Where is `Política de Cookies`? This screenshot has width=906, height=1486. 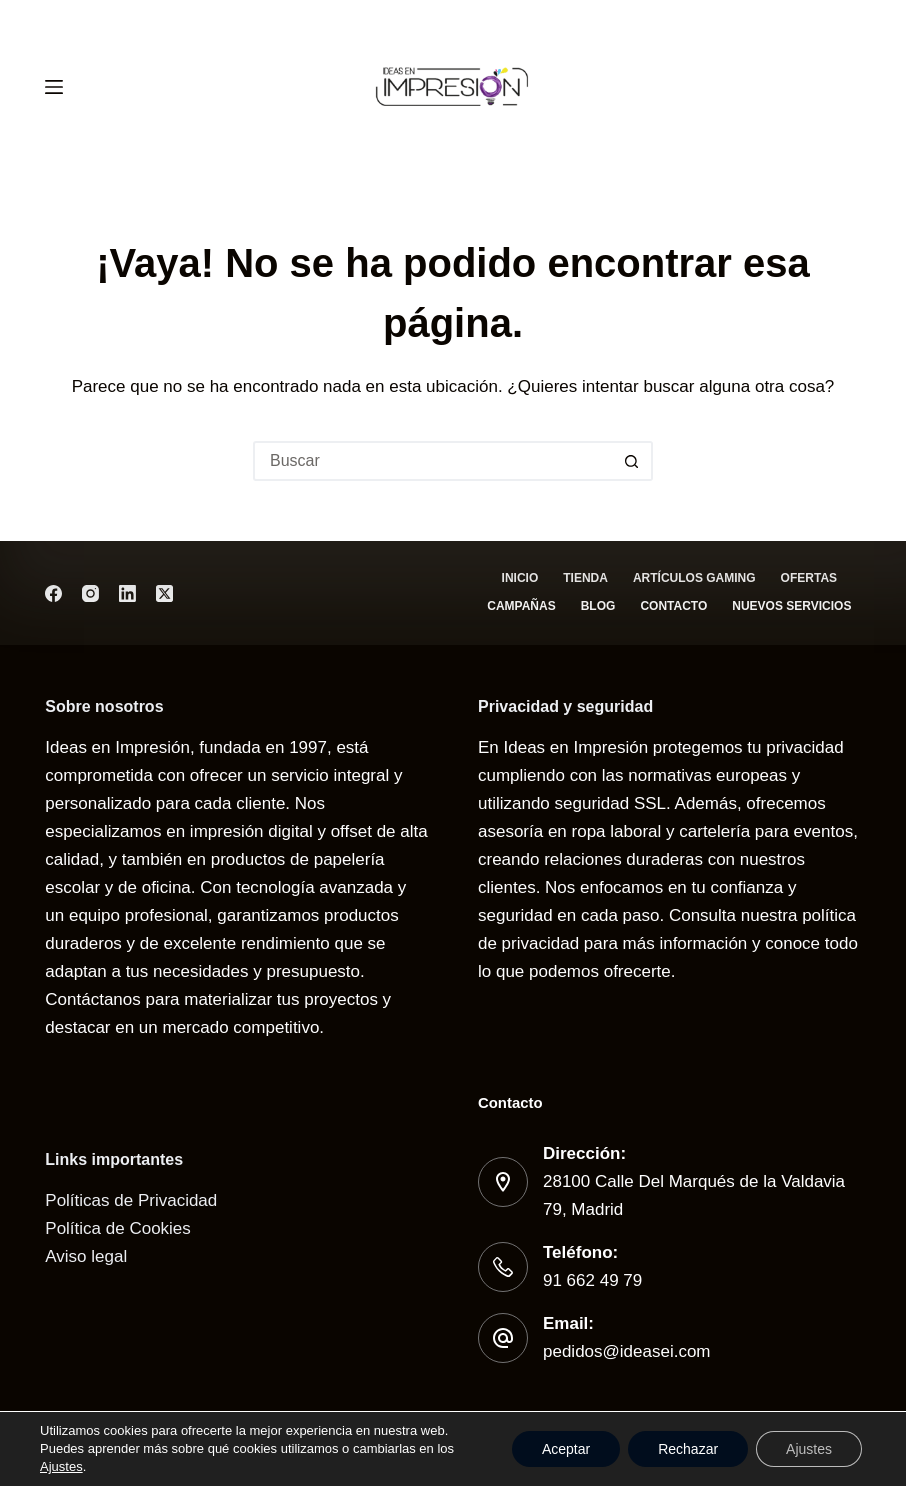 Política de Cookies is located at coordinates (118, 1228).